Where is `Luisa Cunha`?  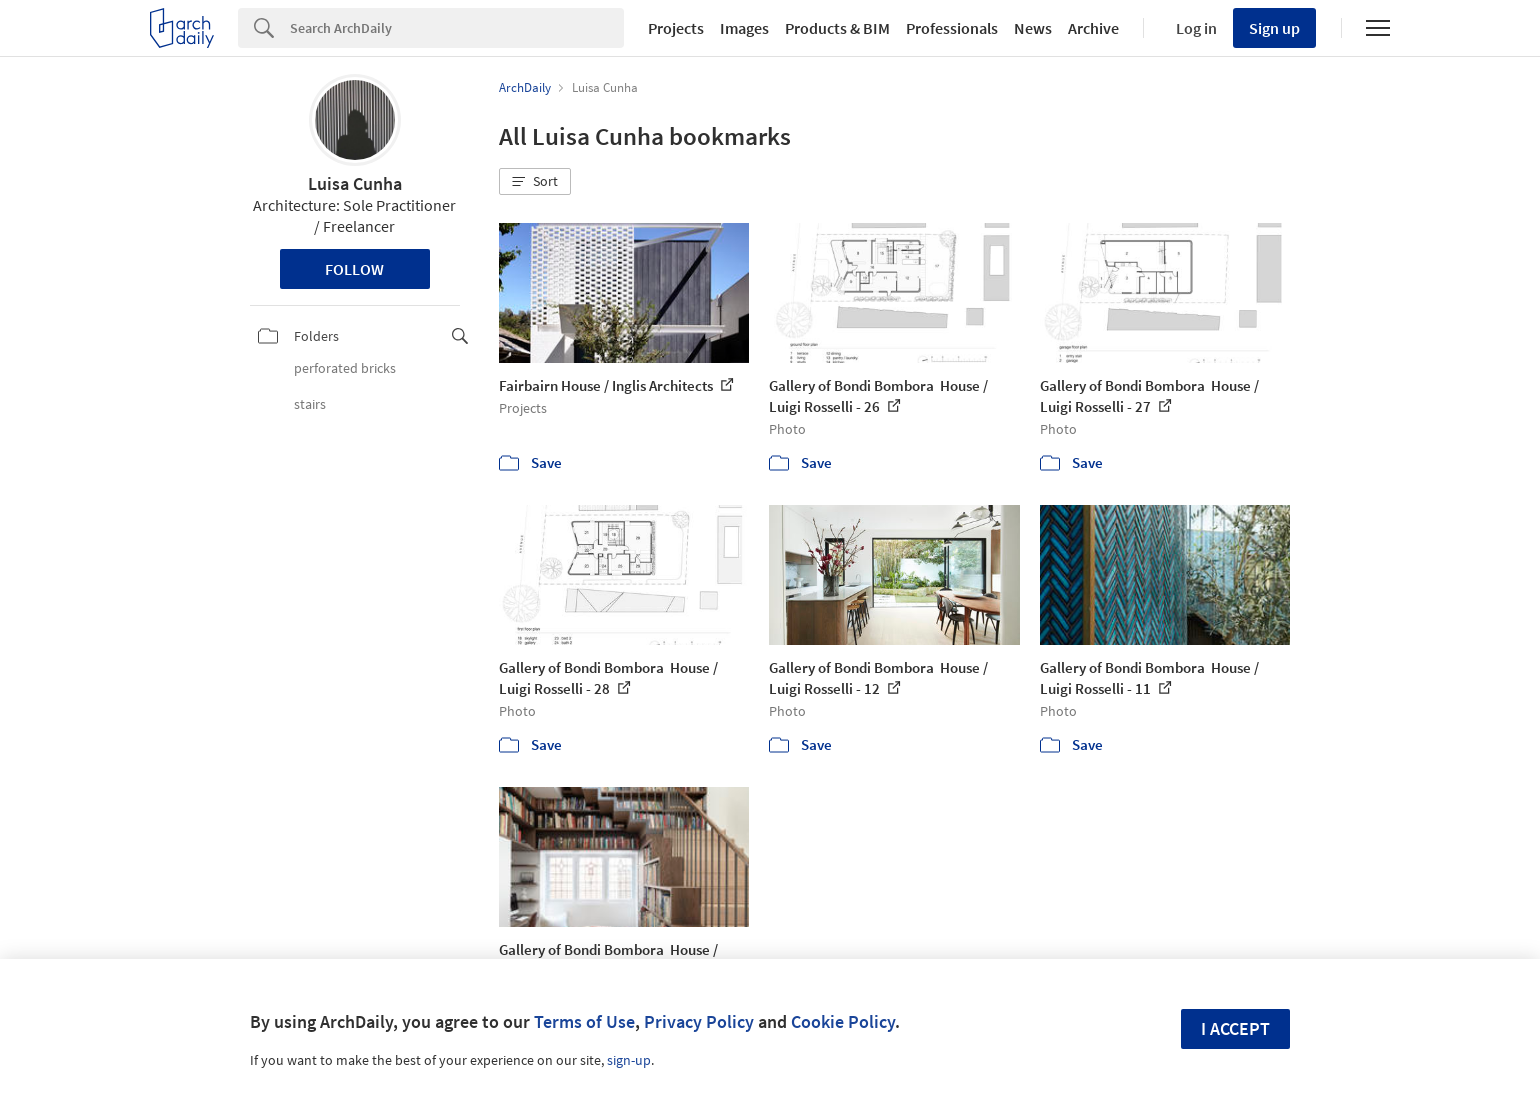
Luisa Cunha is located at coordinates (355, 183).